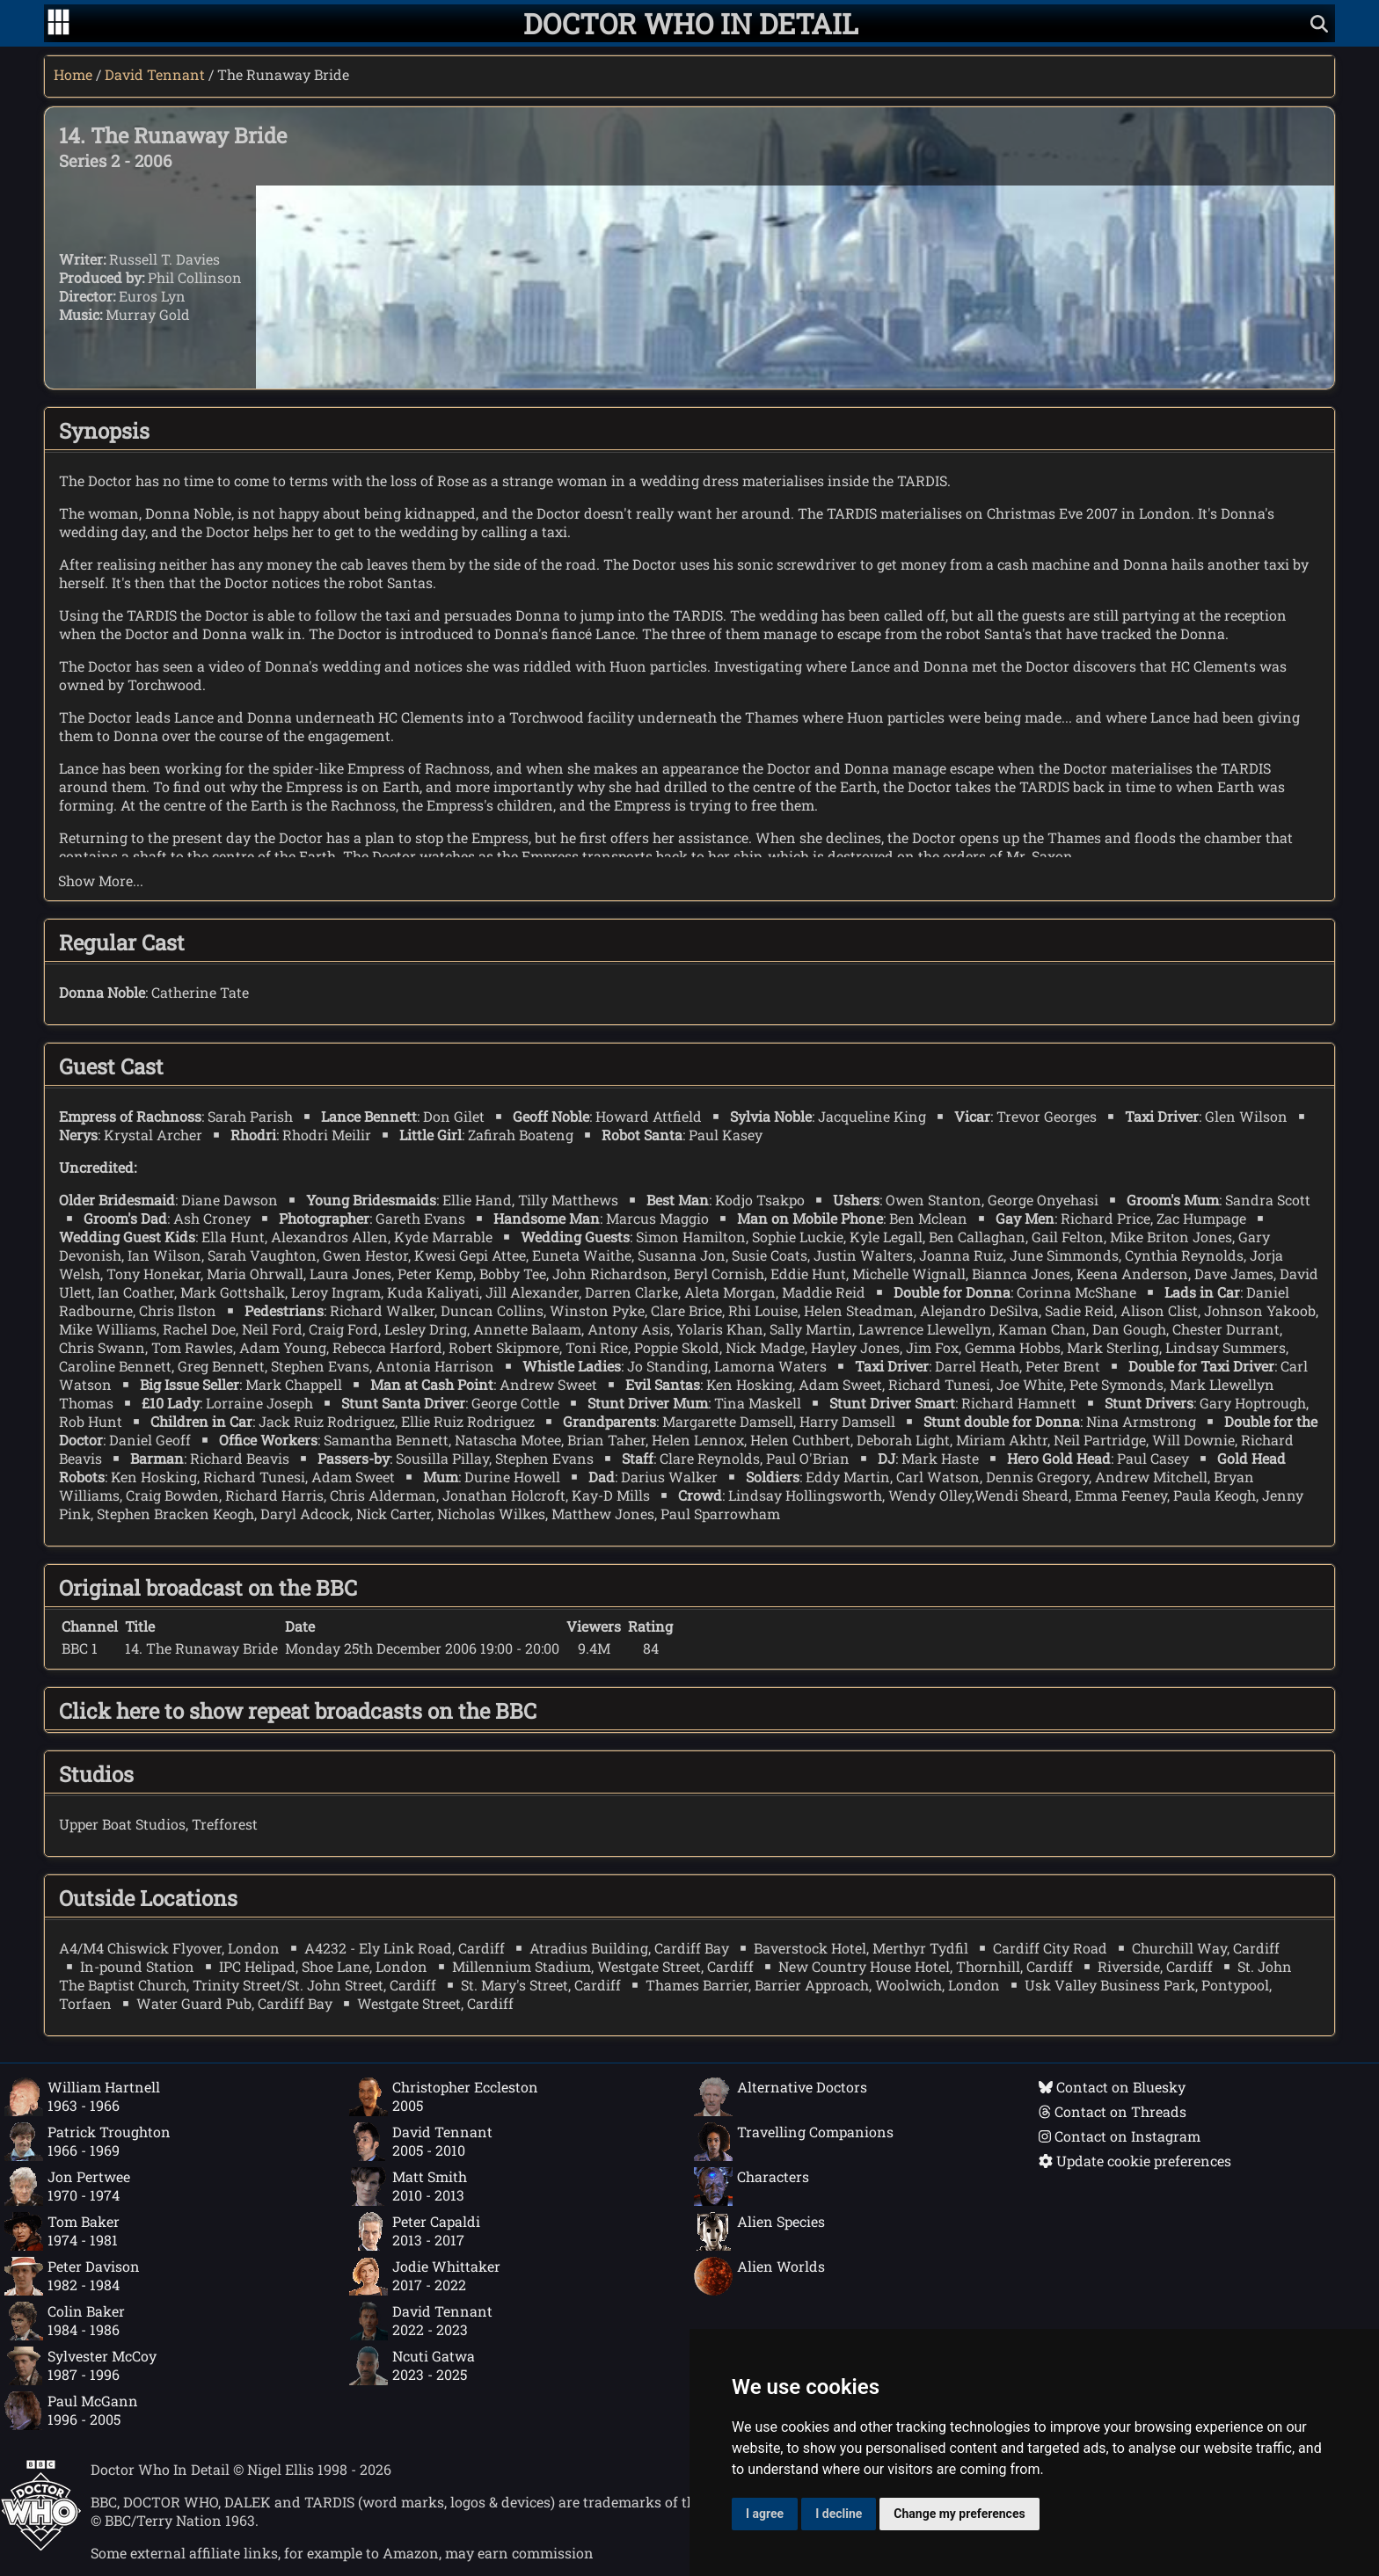 This screenshot has height=2576, width=1379. I want to click on Alternative Doctors, so click(780, 2097).